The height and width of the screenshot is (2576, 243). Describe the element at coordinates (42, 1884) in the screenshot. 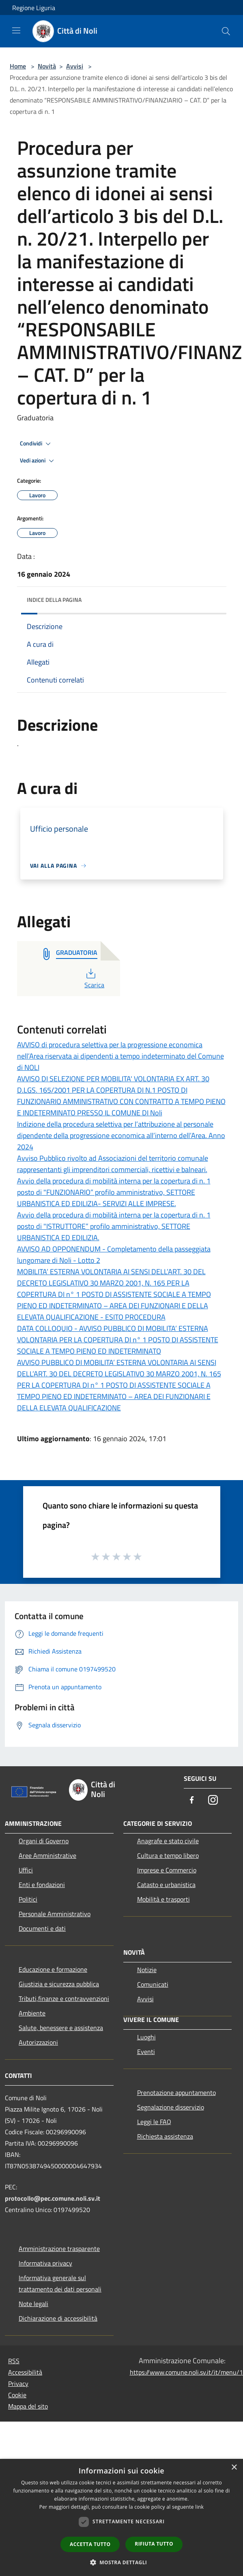

I see `Enti e fondazioni` at that location.